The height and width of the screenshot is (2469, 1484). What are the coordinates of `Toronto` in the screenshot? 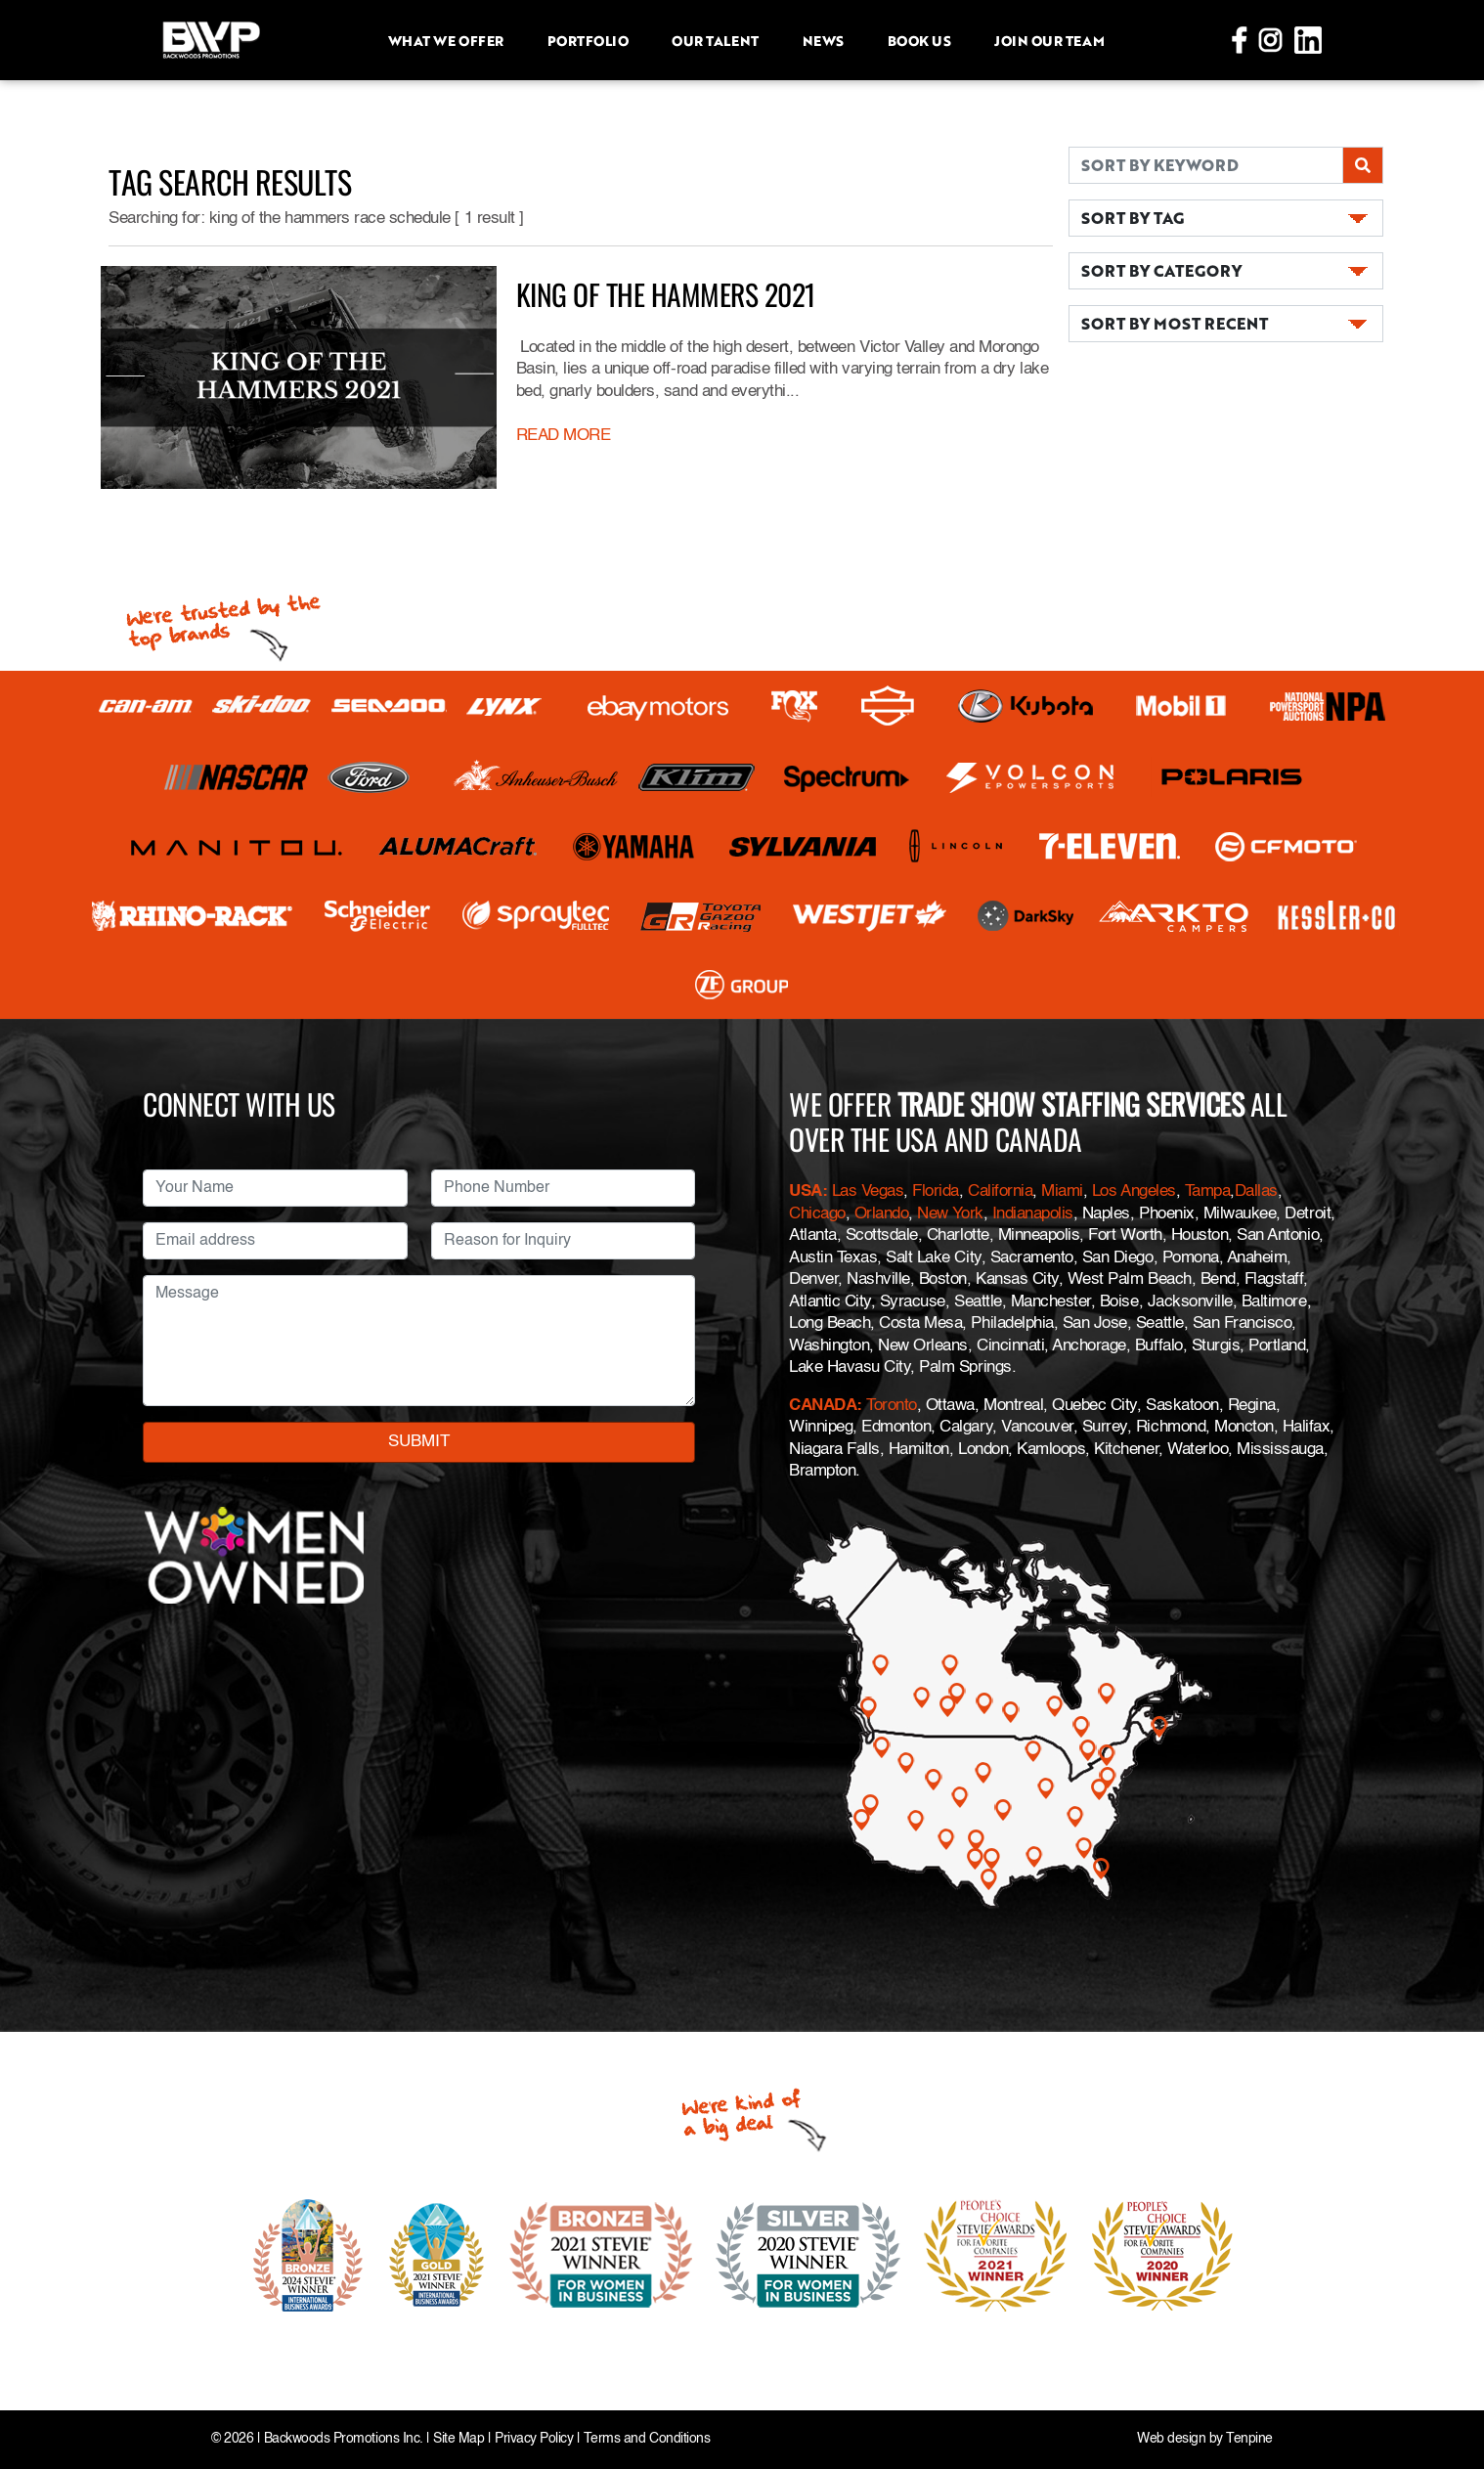 It's located at (891, 1405).